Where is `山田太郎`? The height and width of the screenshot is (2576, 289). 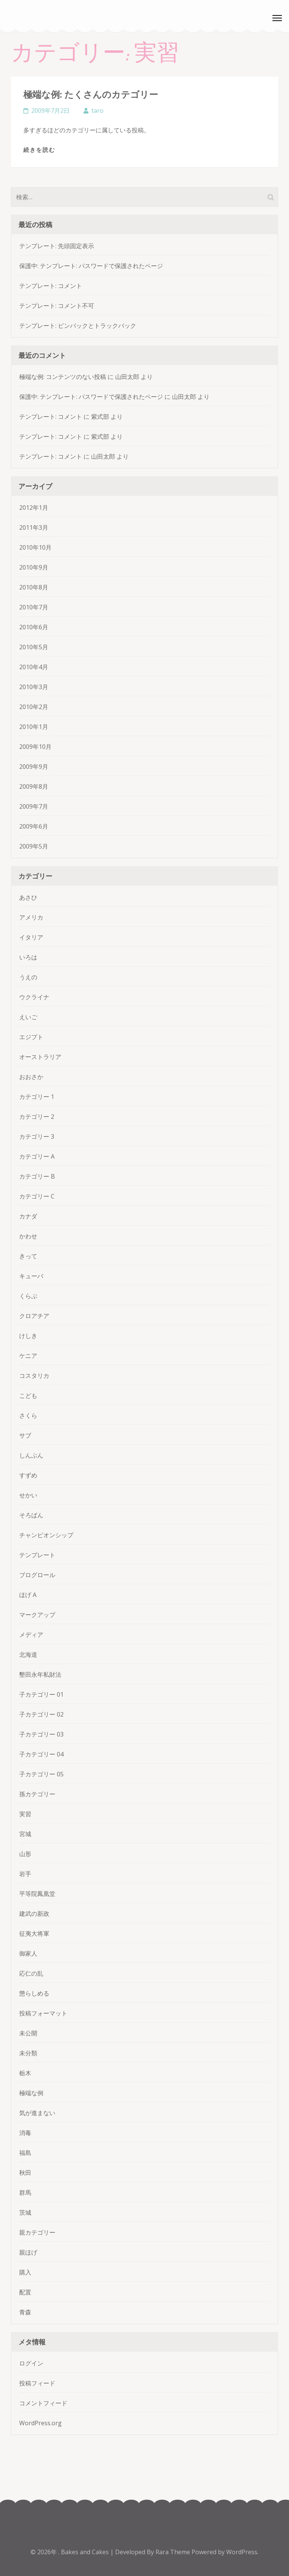 山田太郎 is located at coordinates (127, 377).